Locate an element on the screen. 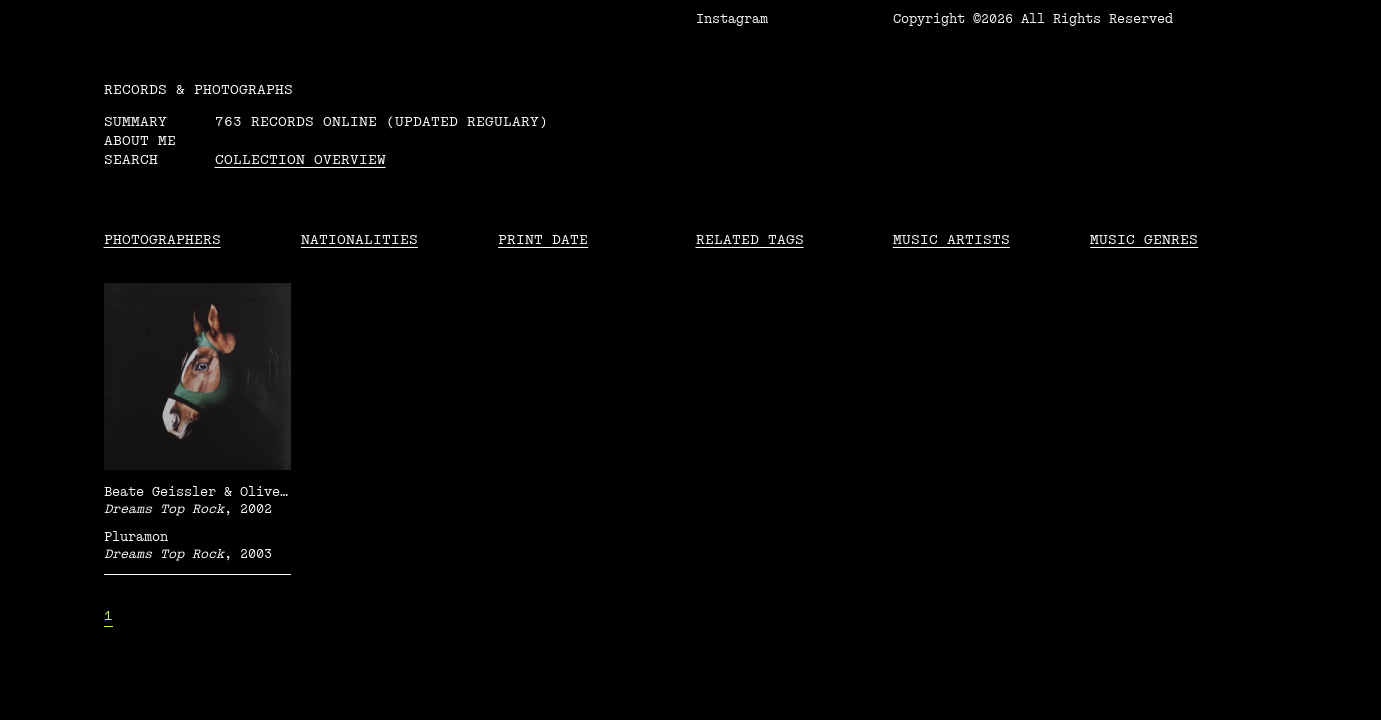  Related tags is located at coordinates (750, 239).